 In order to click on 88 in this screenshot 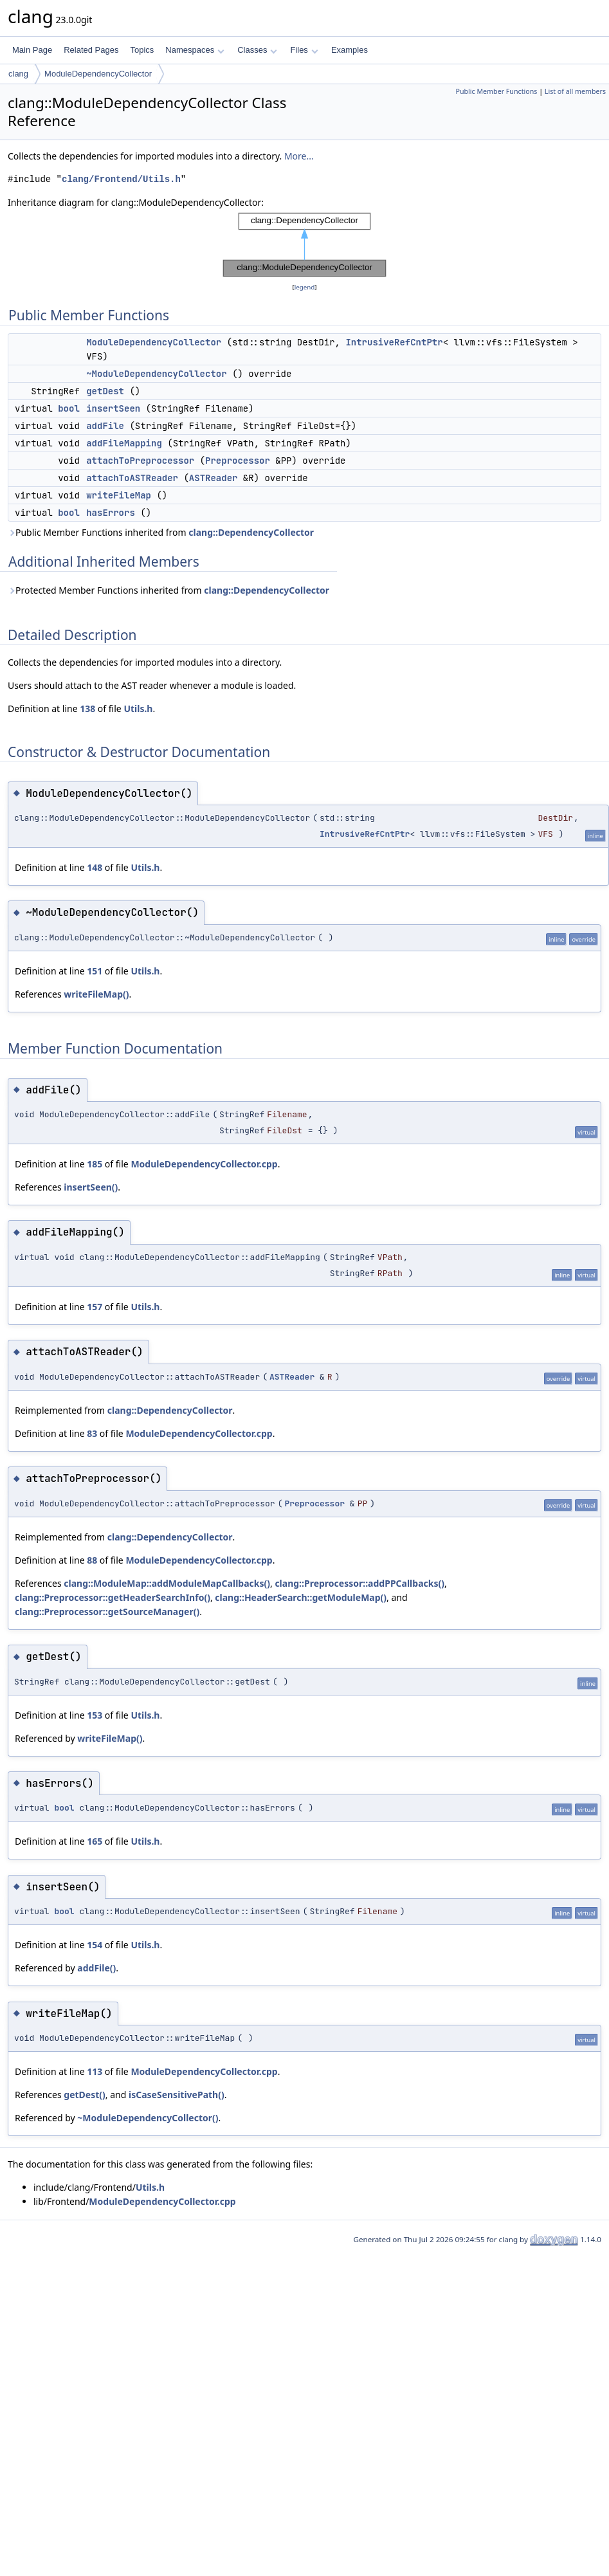, I will do `click(92, 1560)`.